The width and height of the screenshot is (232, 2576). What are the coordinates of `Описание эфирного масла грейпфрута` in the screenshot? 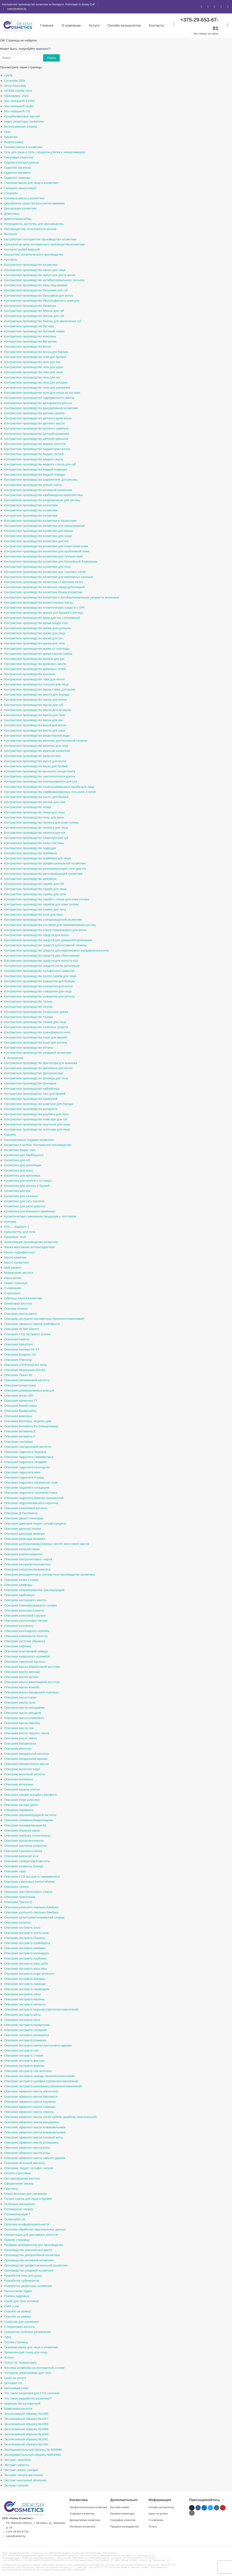 It's located at (32, 1323).